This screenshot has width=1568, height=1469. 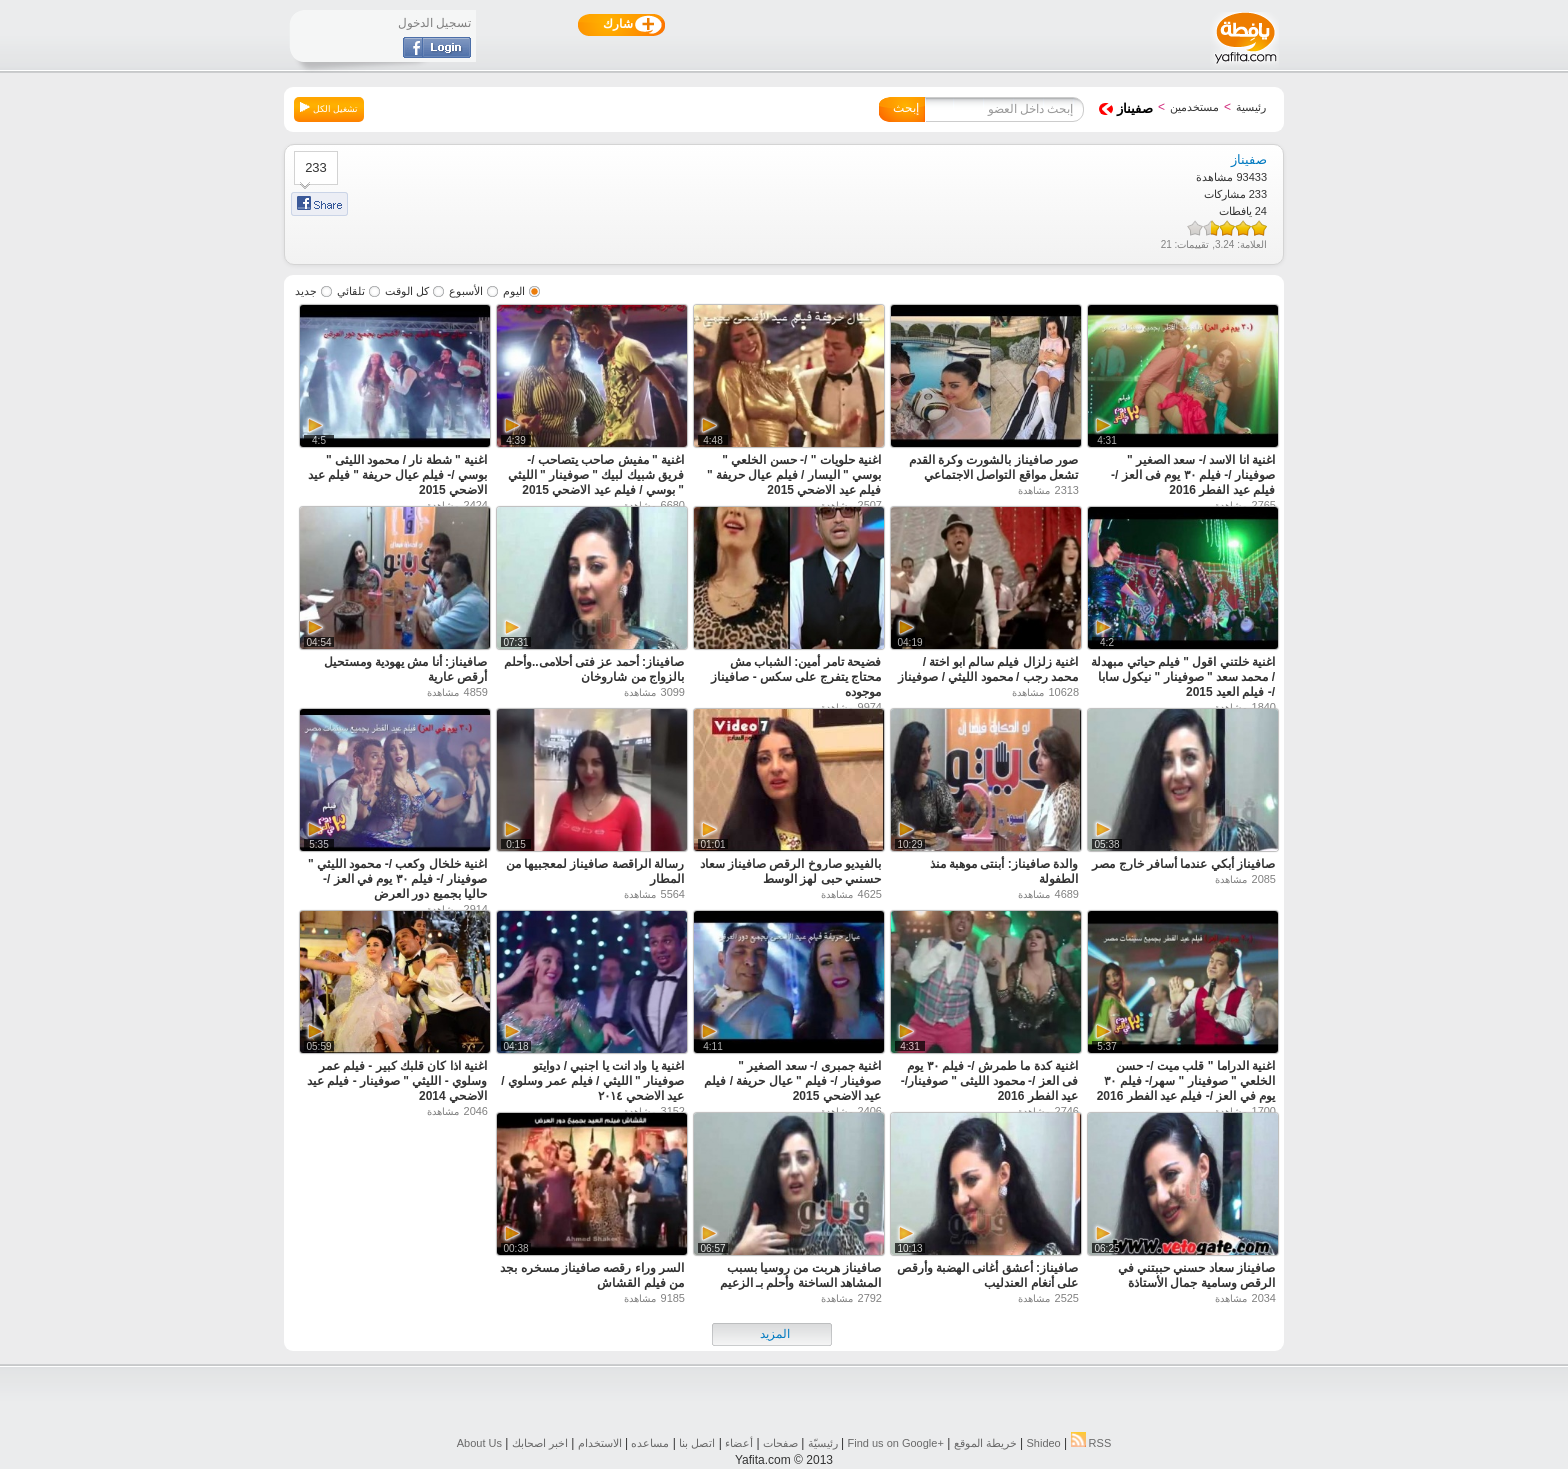 What do you see at coordinates (993, 467) in the screenshot?
I see `صور صافيناز بالشورت وكرة القدم تشعل مواقع التواصل الاجتماعي` at bounding box center [993, 467].